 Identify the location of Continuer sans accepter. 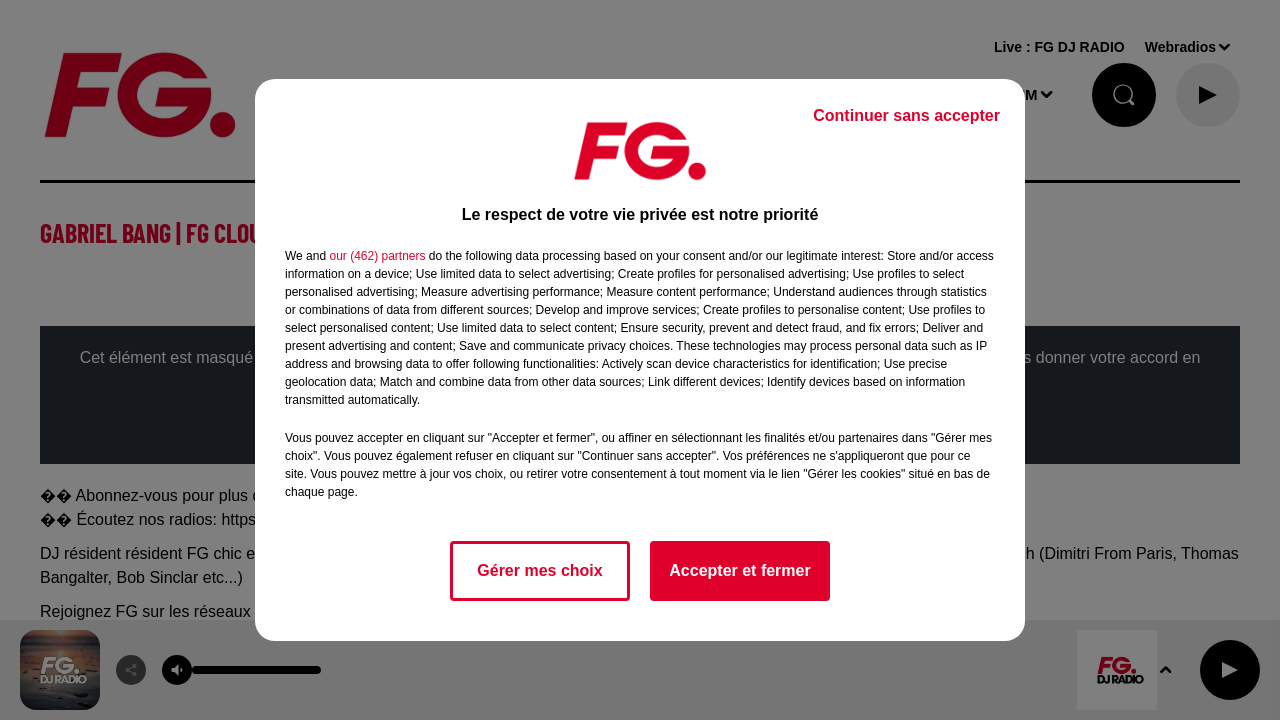
(906, 115).